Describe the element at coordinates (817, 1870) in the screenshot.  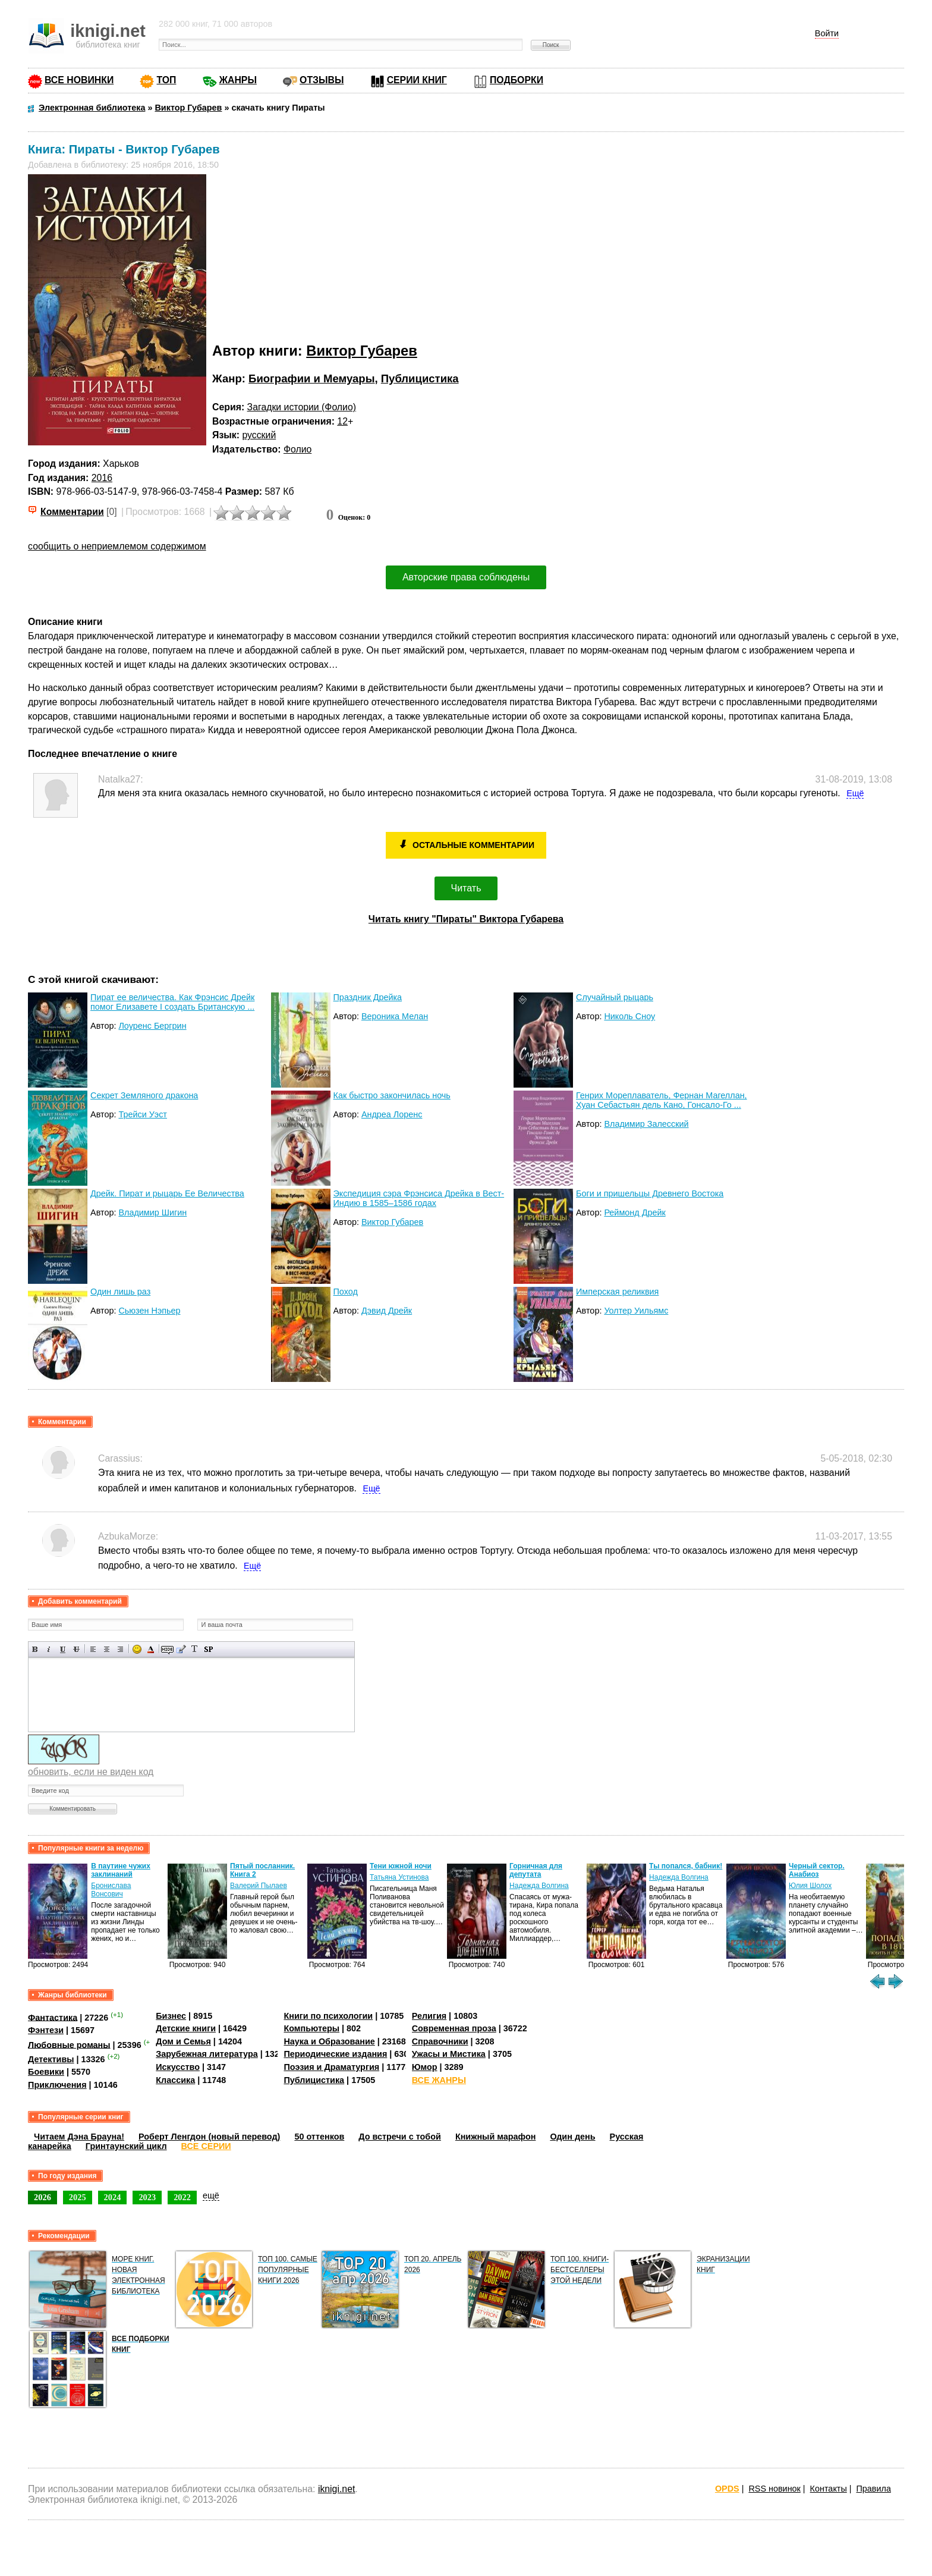
I see `Черный сектор. Анабиоз` at that location.